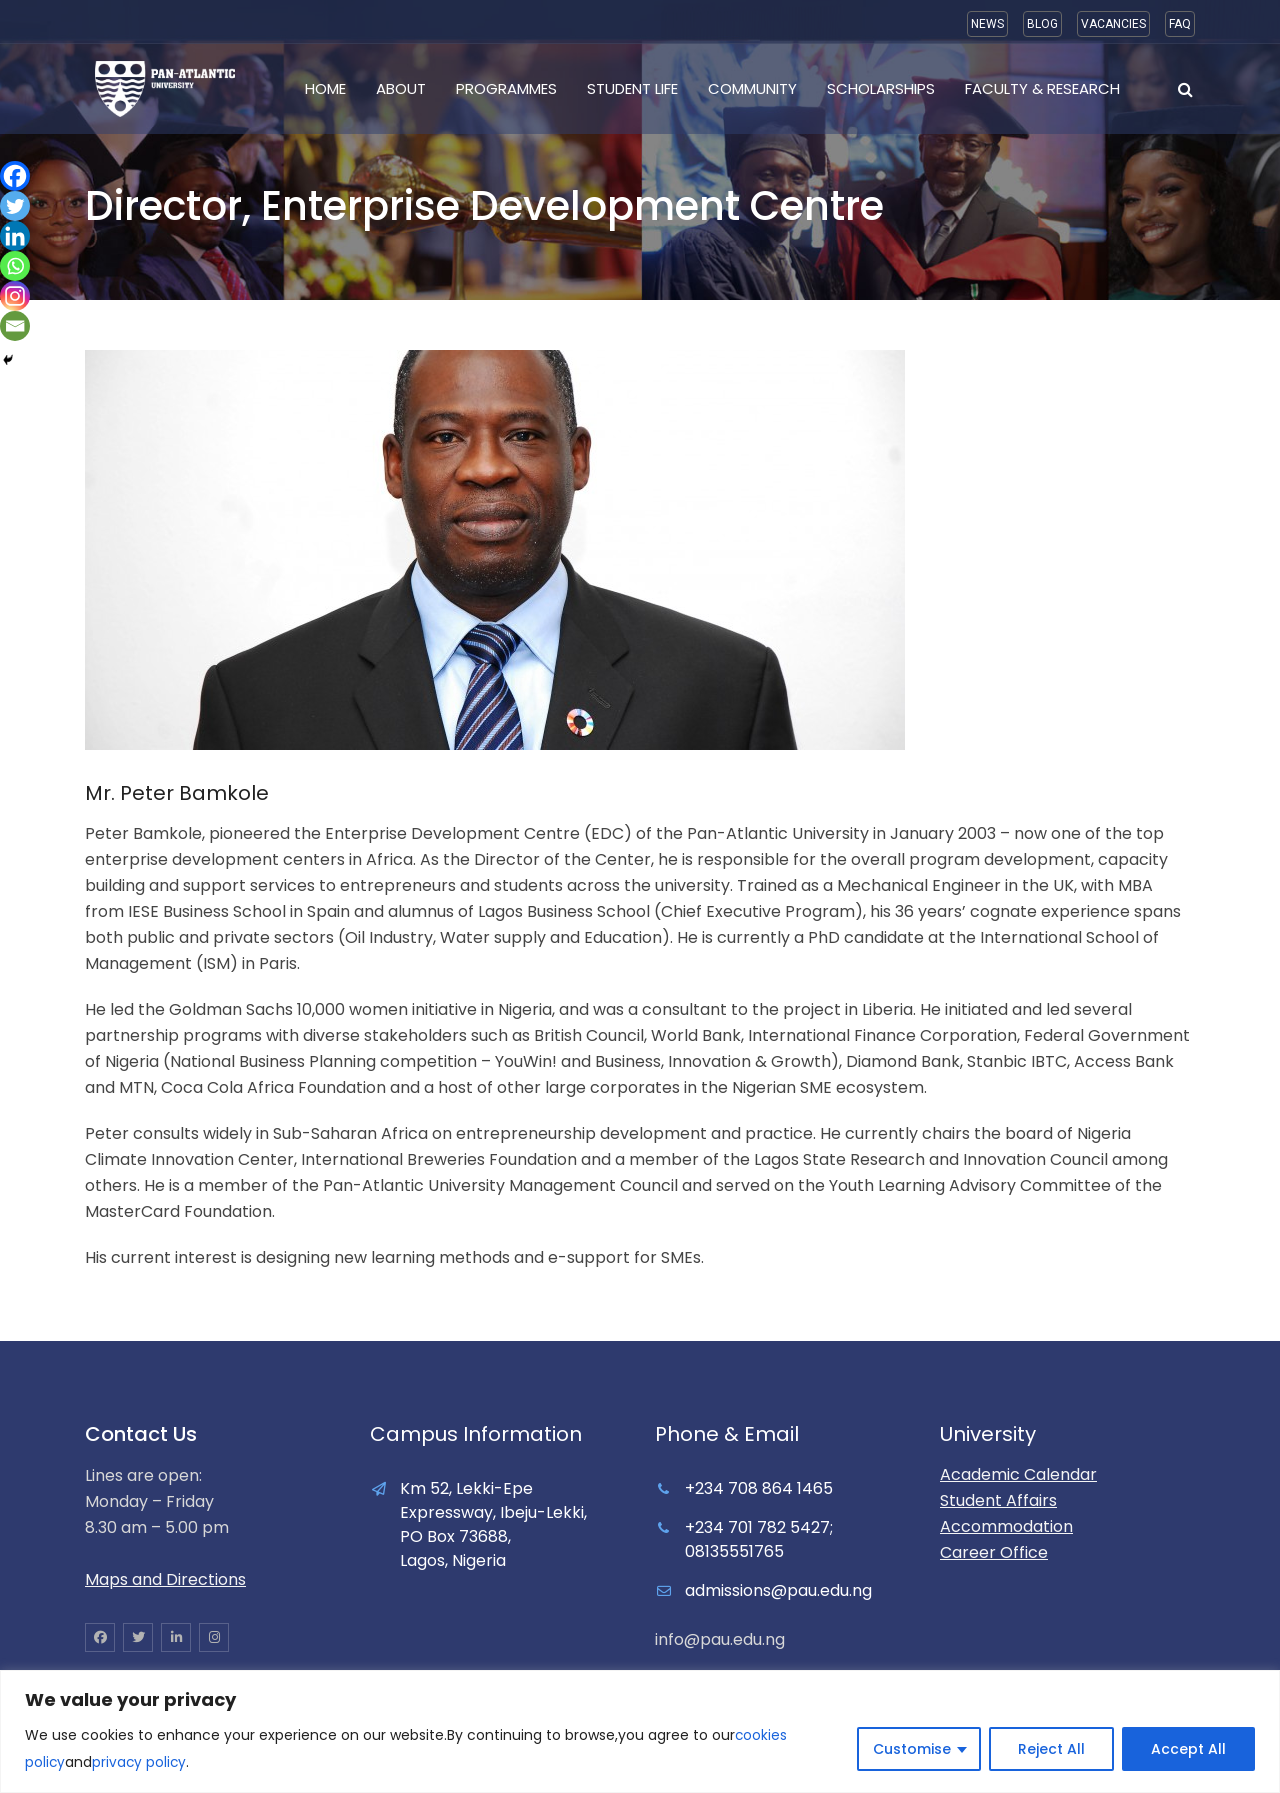  Describe the element at coordinates (15, 176) in the screenshot. I see `[Facebook]` at that location.